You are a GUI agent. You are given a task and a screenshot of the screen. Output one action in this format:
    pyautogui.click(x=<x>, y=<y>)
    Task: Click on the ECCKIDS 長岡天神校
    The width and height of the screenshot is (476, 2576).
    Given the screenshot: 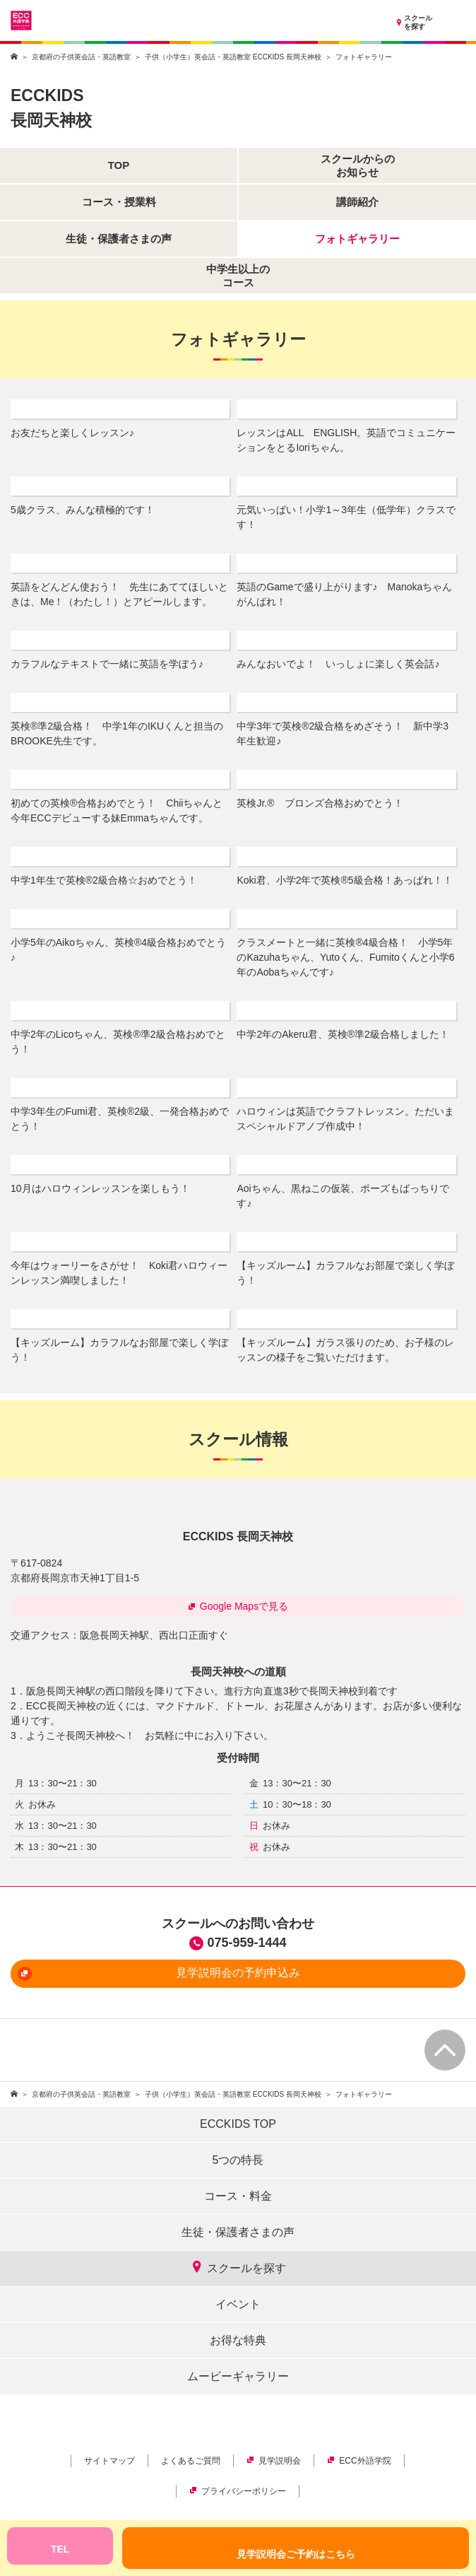 What is the action you would take?
    pyautogui.click(x=238, y=1536)
    